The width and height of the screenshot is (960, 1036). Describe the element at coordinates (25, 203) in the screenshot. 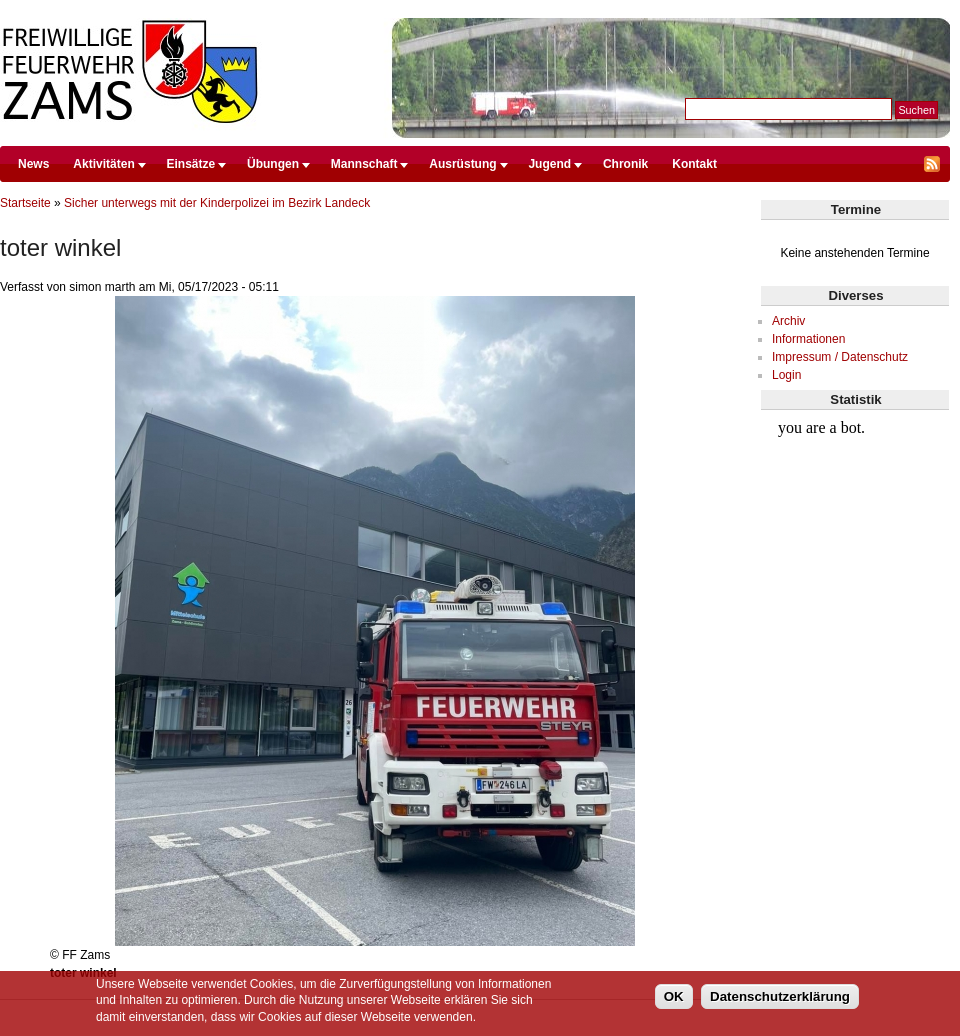

I see `Startseite` at that location.